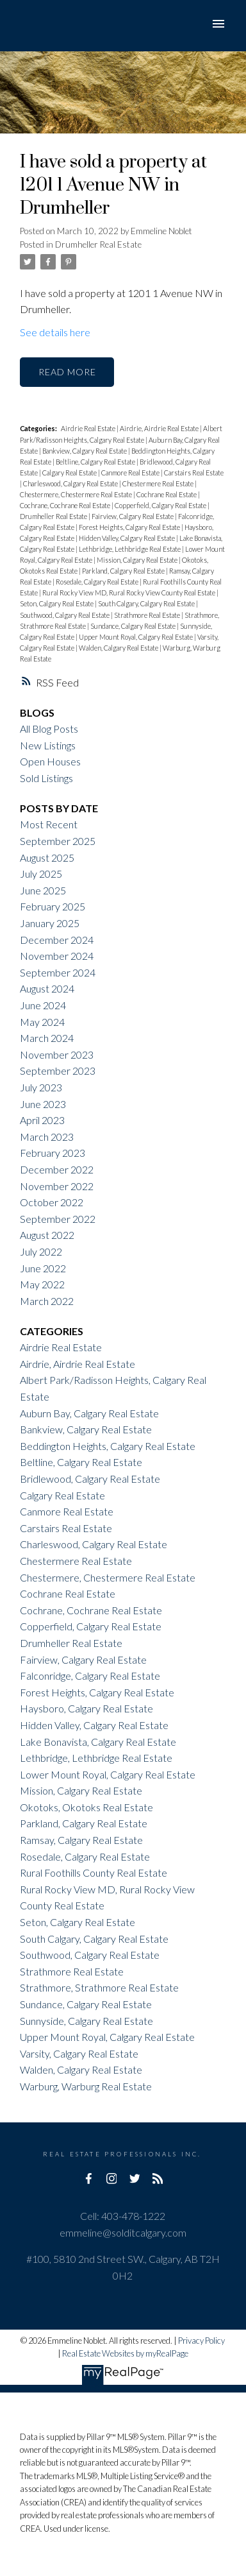  What do you see at coordinates (125, 2353) in the screenshot?
I see `Real Estate Websites by myRealPage` at bounding box center [125, 2353].